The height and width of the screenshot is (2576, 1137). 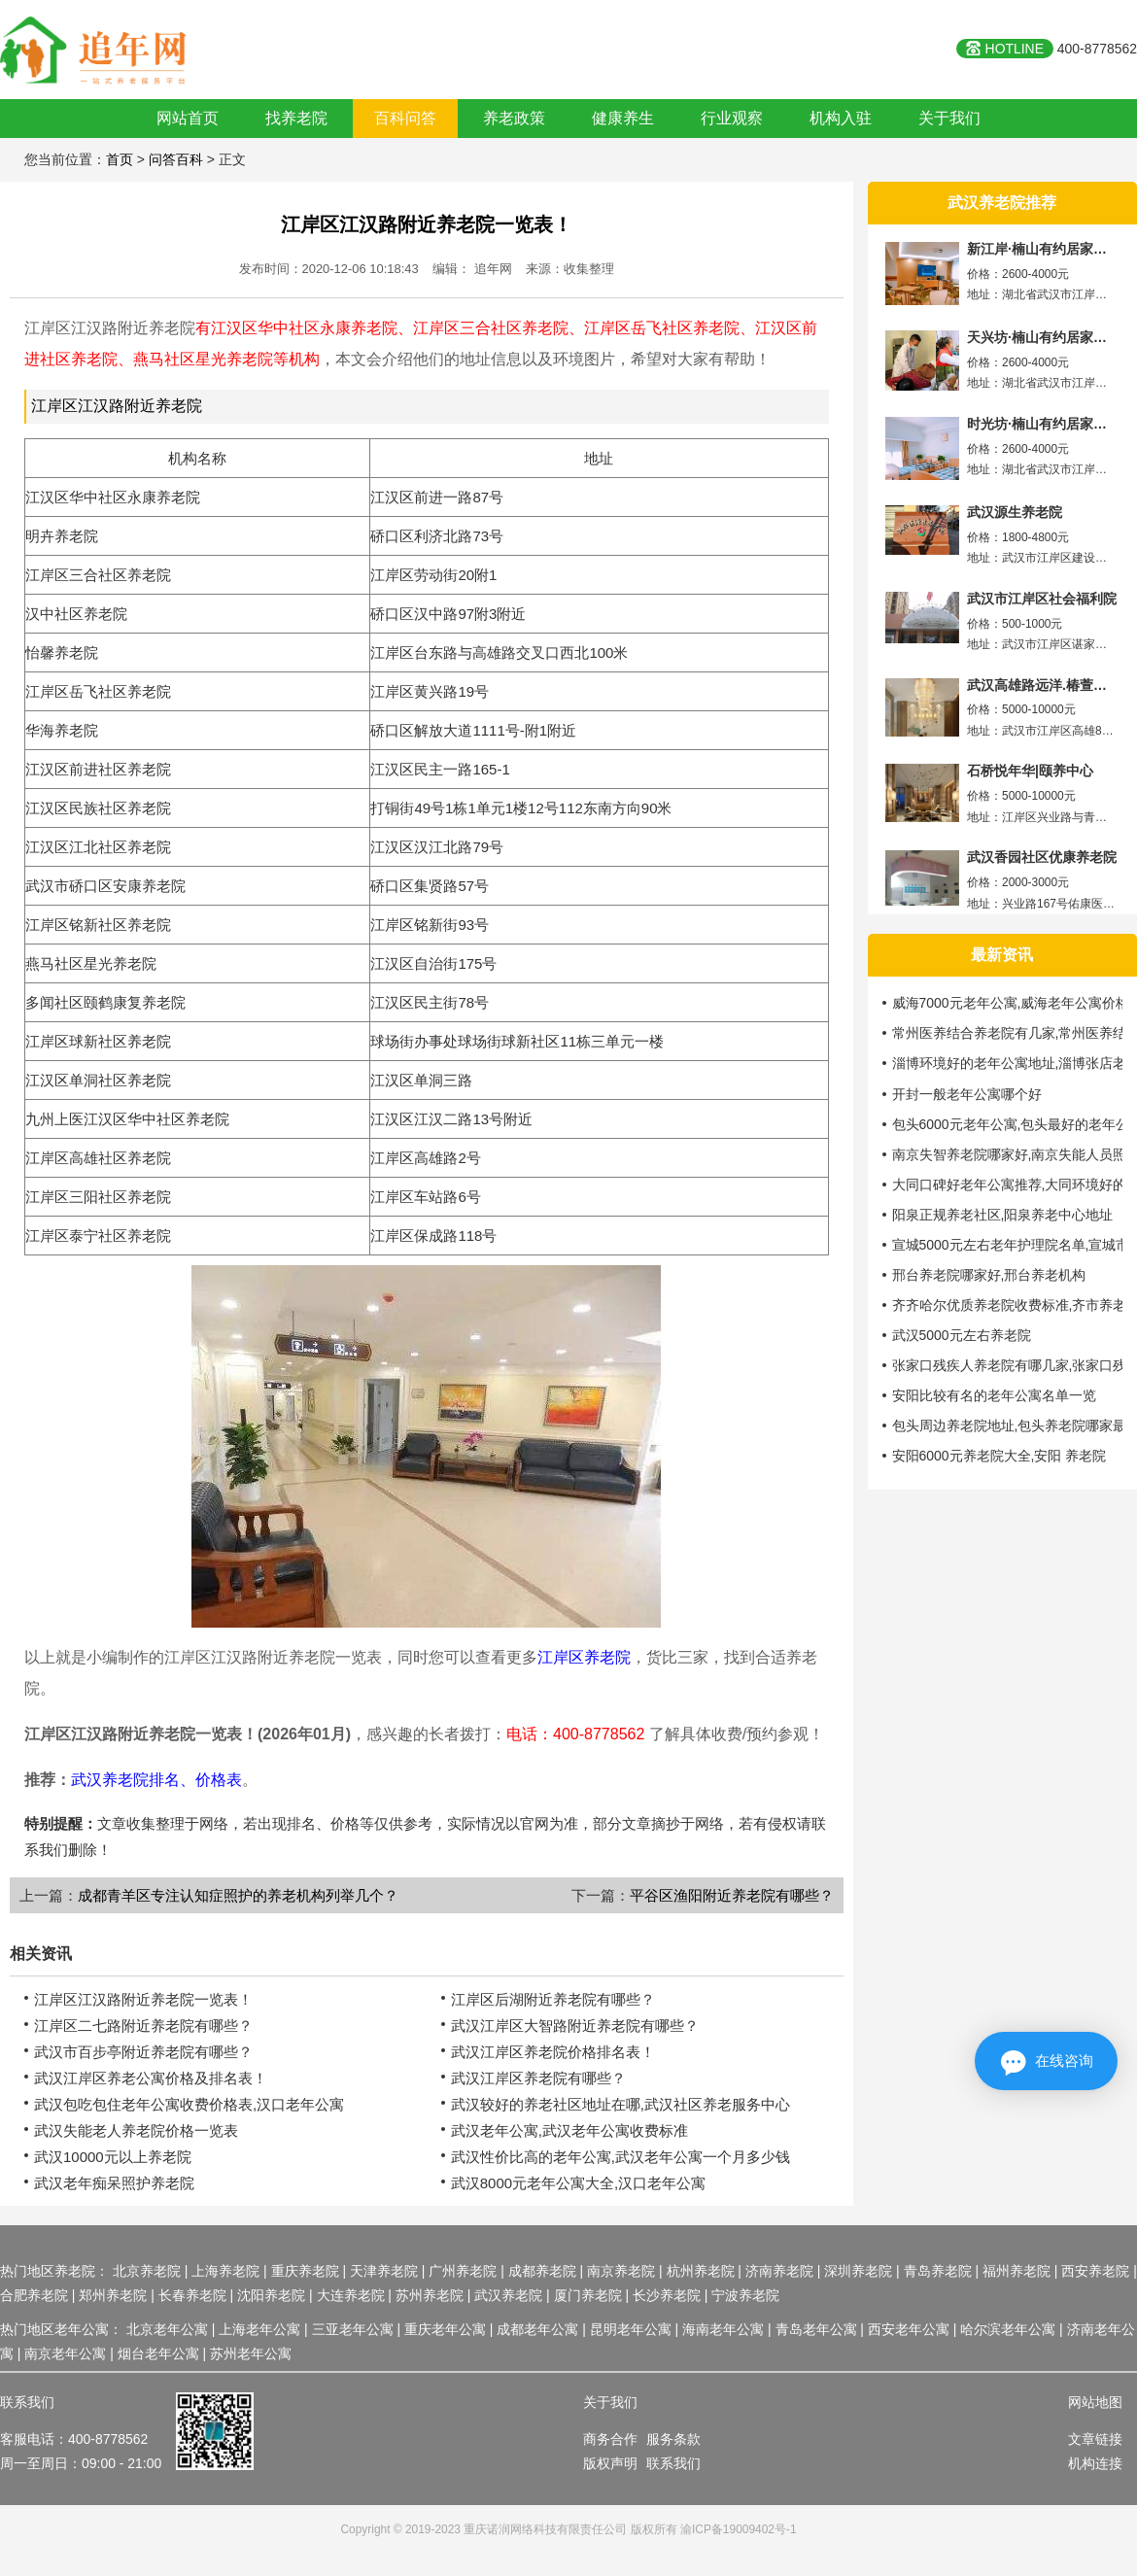 I want to click on 首页, so click(x=119, y=159).